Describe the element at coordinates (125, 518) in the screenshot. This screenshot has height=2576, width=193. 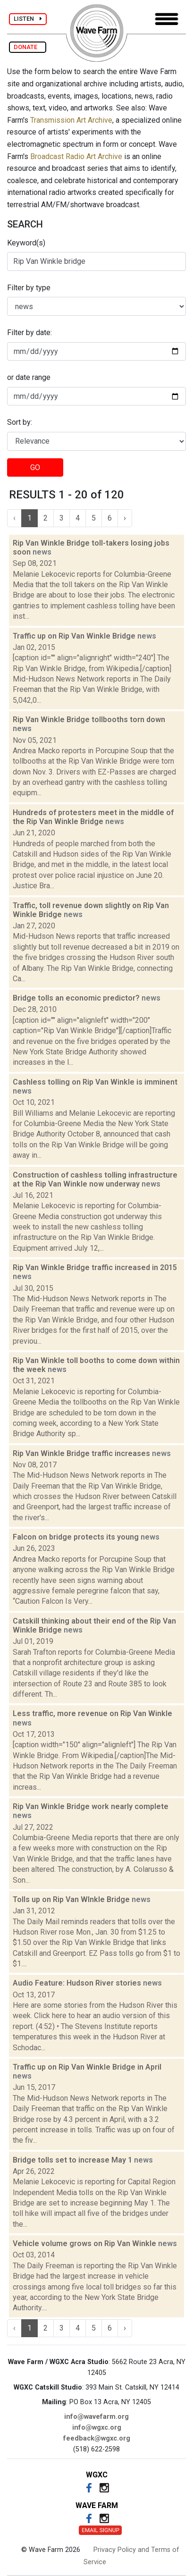
I see `› [Next »]` at that location.